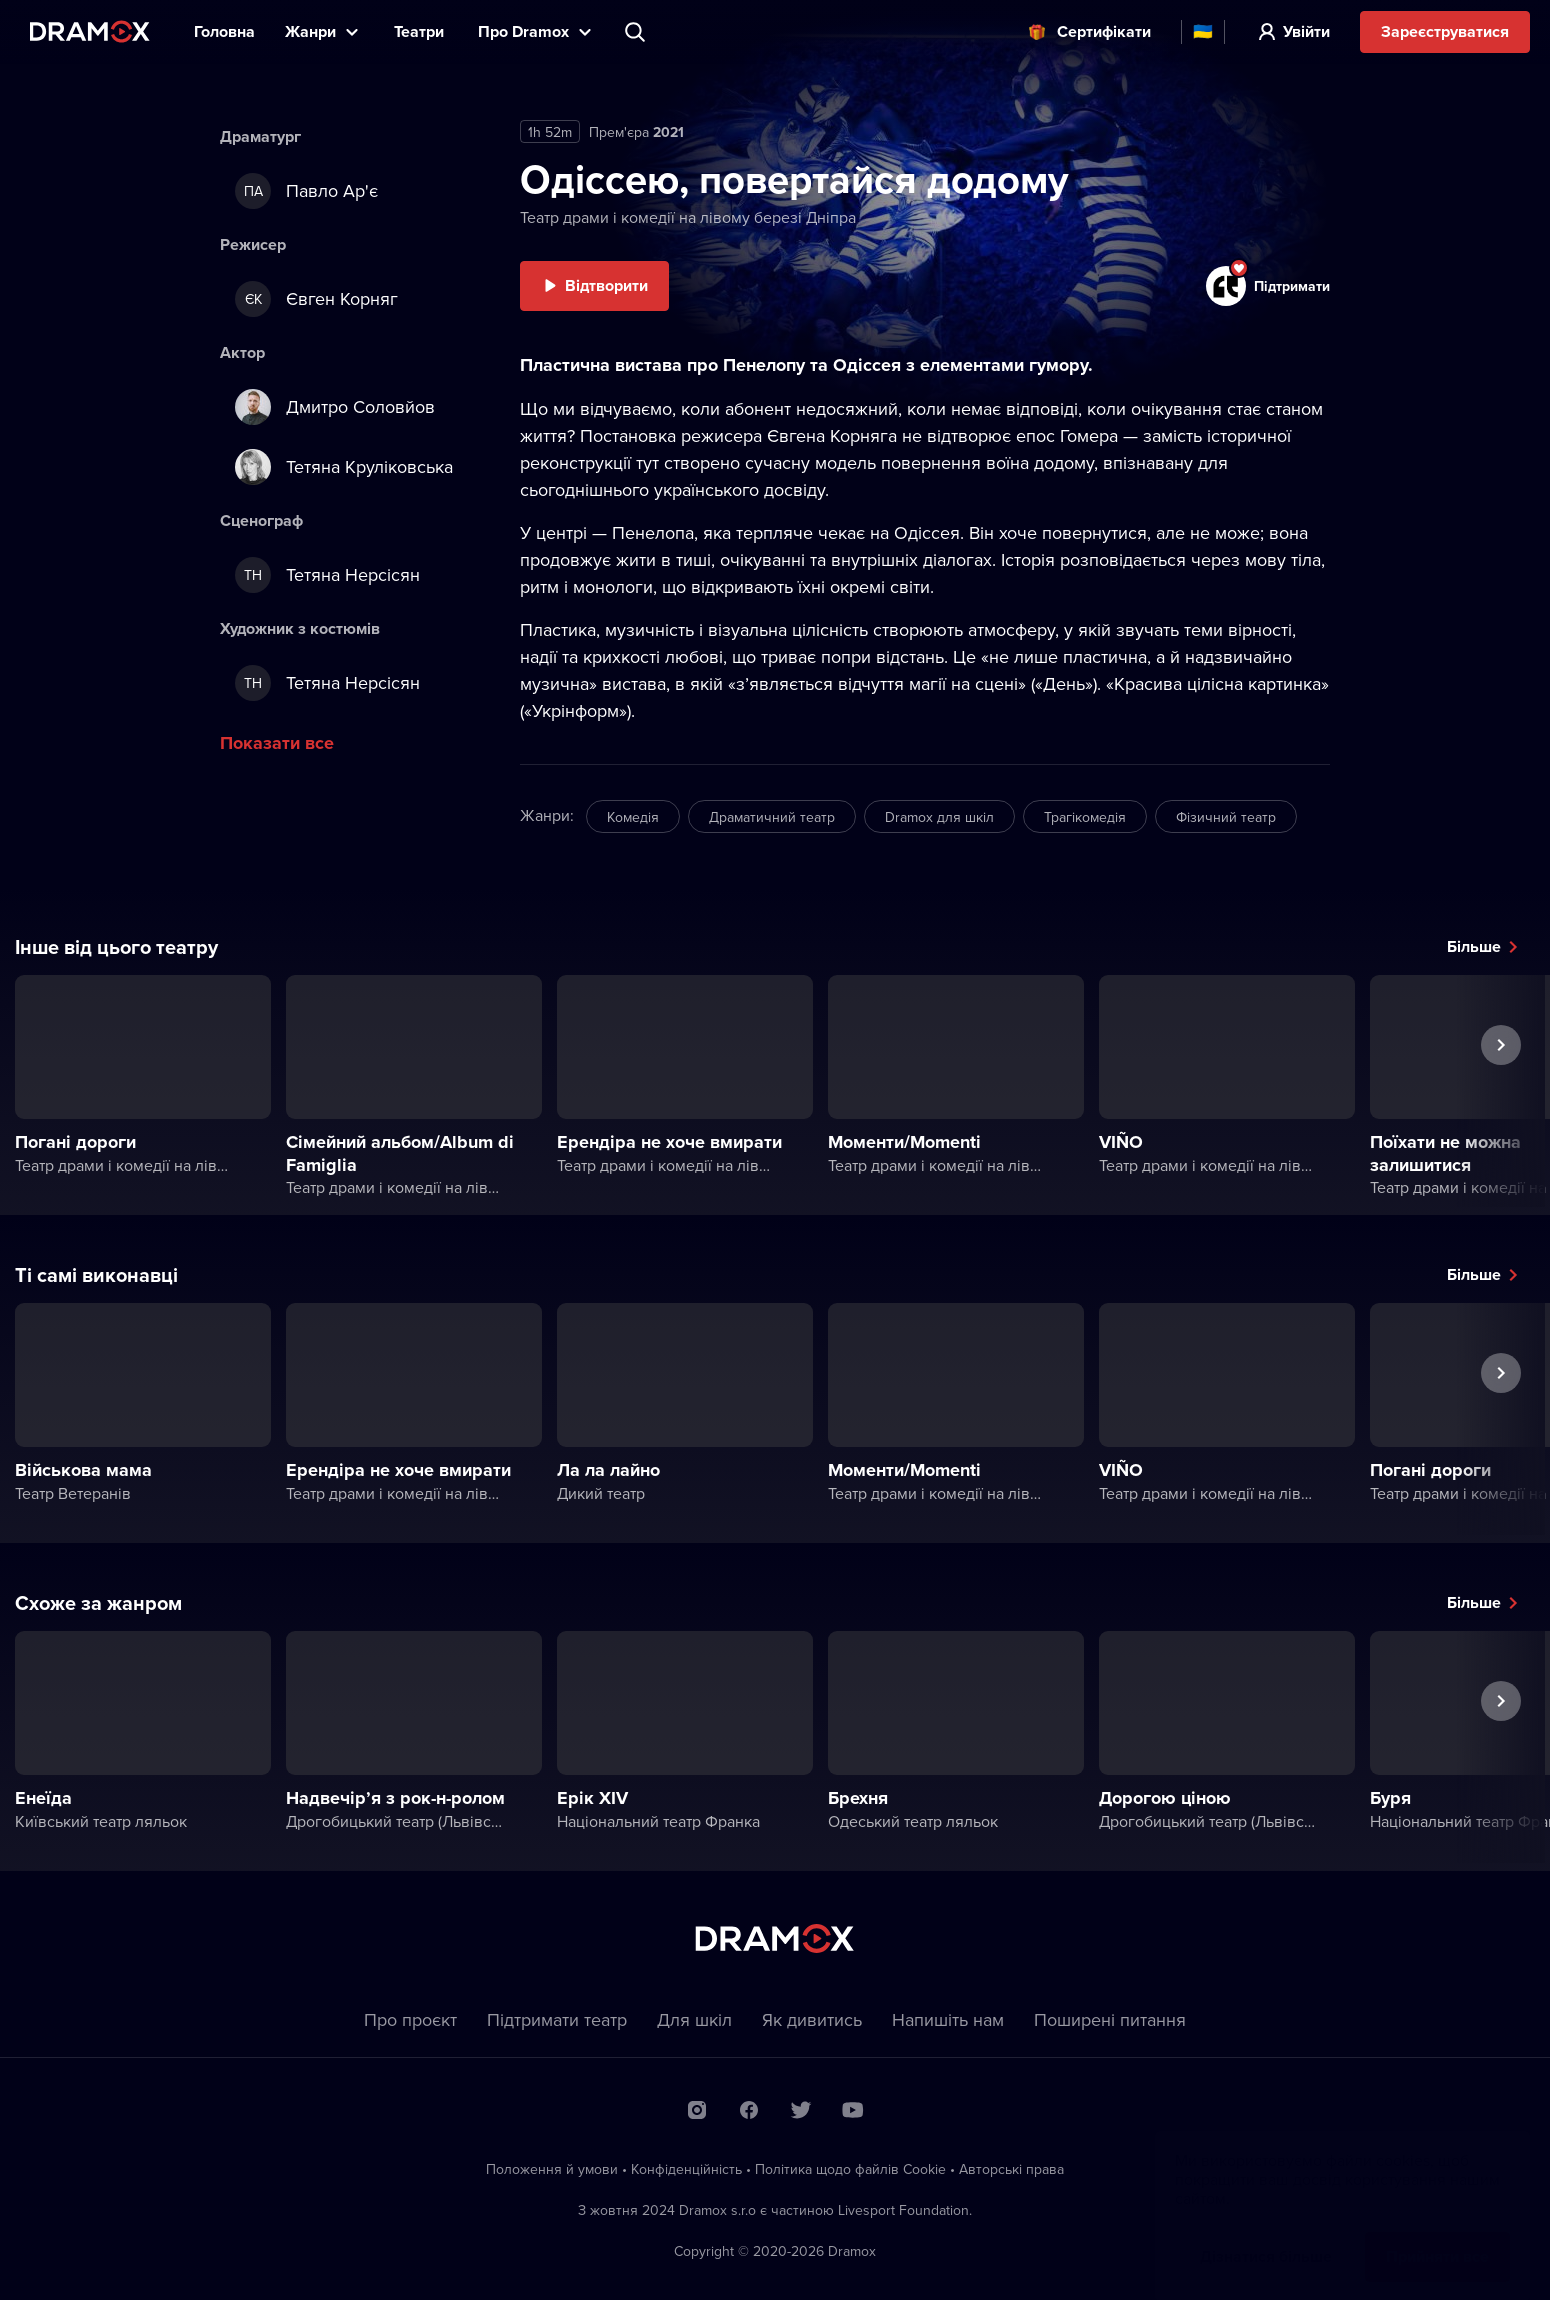 This screenshot has width=1550, height=2300. What do you see at coordinates (850, 2169) in the screenshot?
I see `Політика щодо файлів Сookie` at bounding box center [850, 2169].